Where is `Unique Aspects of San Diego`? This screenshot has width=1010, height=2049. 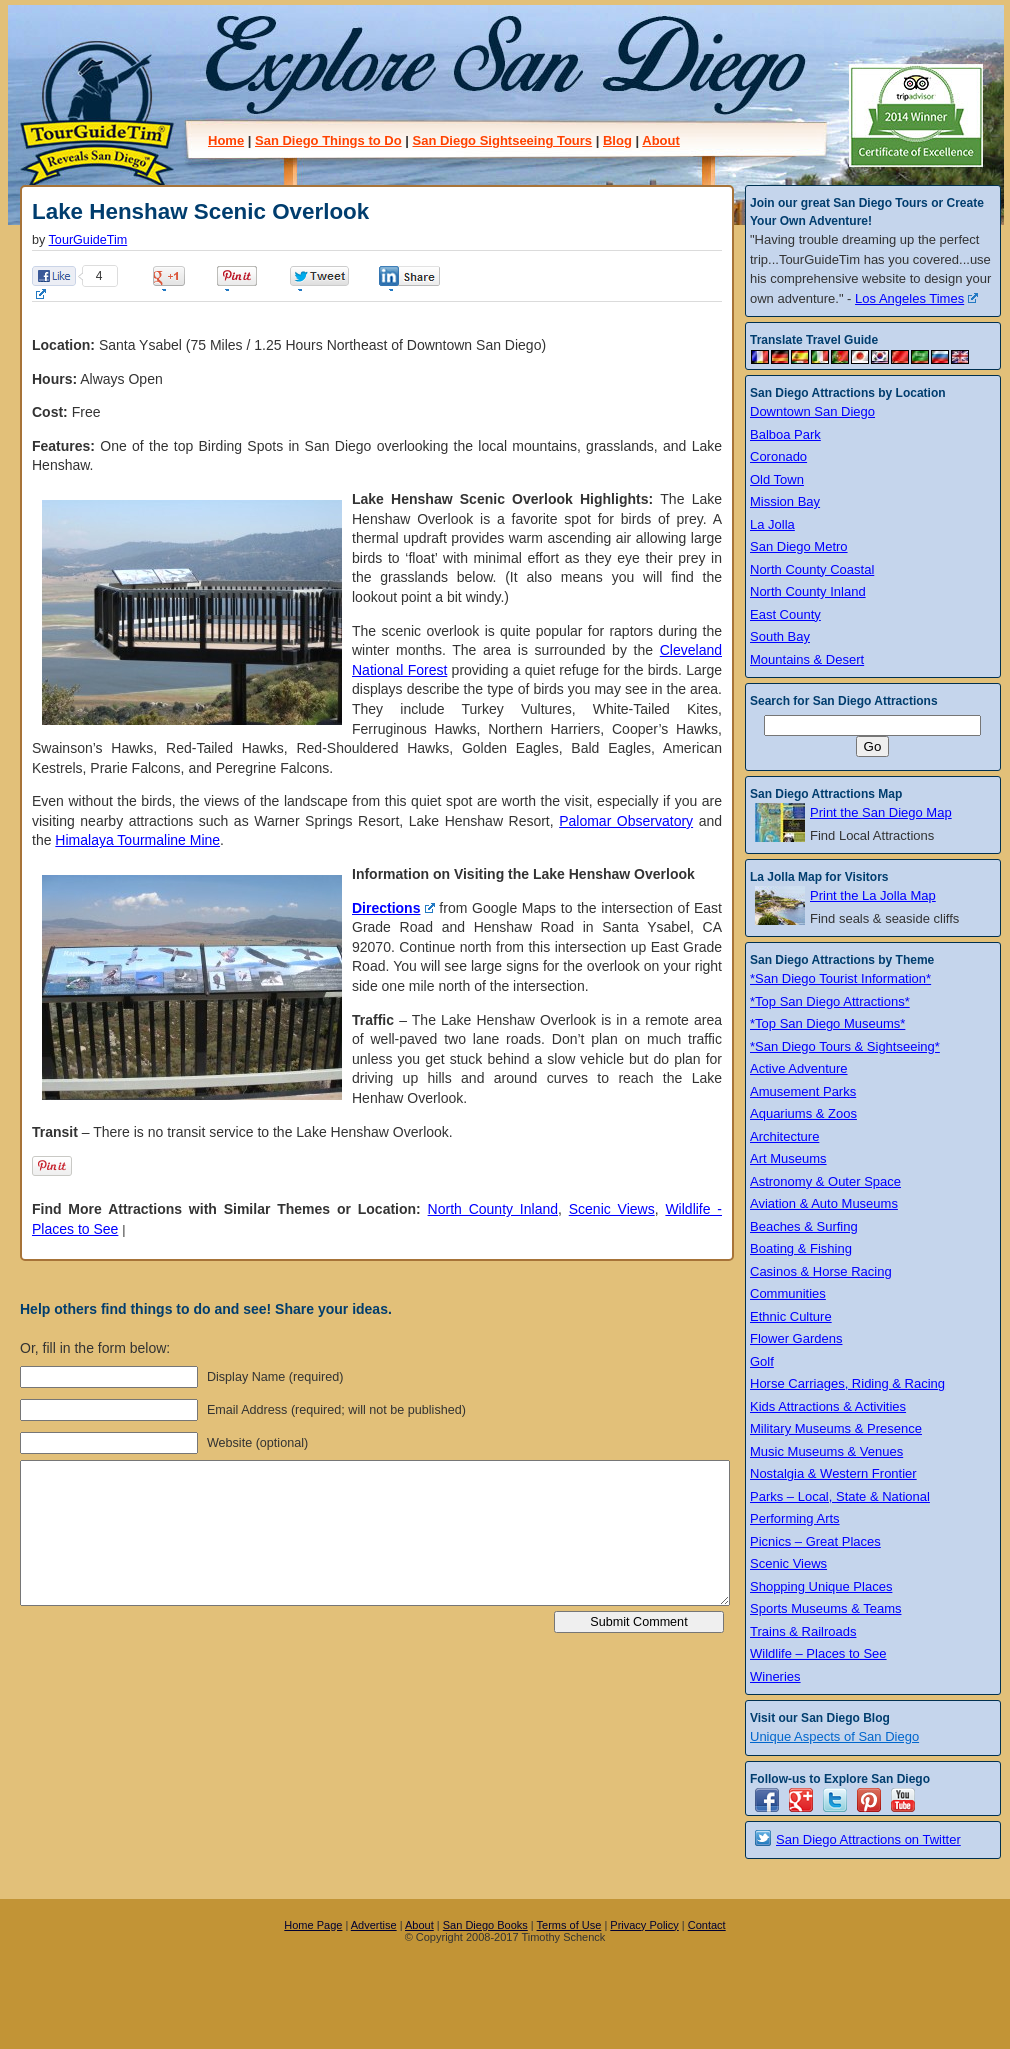
Unique Aspects of San Diego is located at coordinates (834, 1736).